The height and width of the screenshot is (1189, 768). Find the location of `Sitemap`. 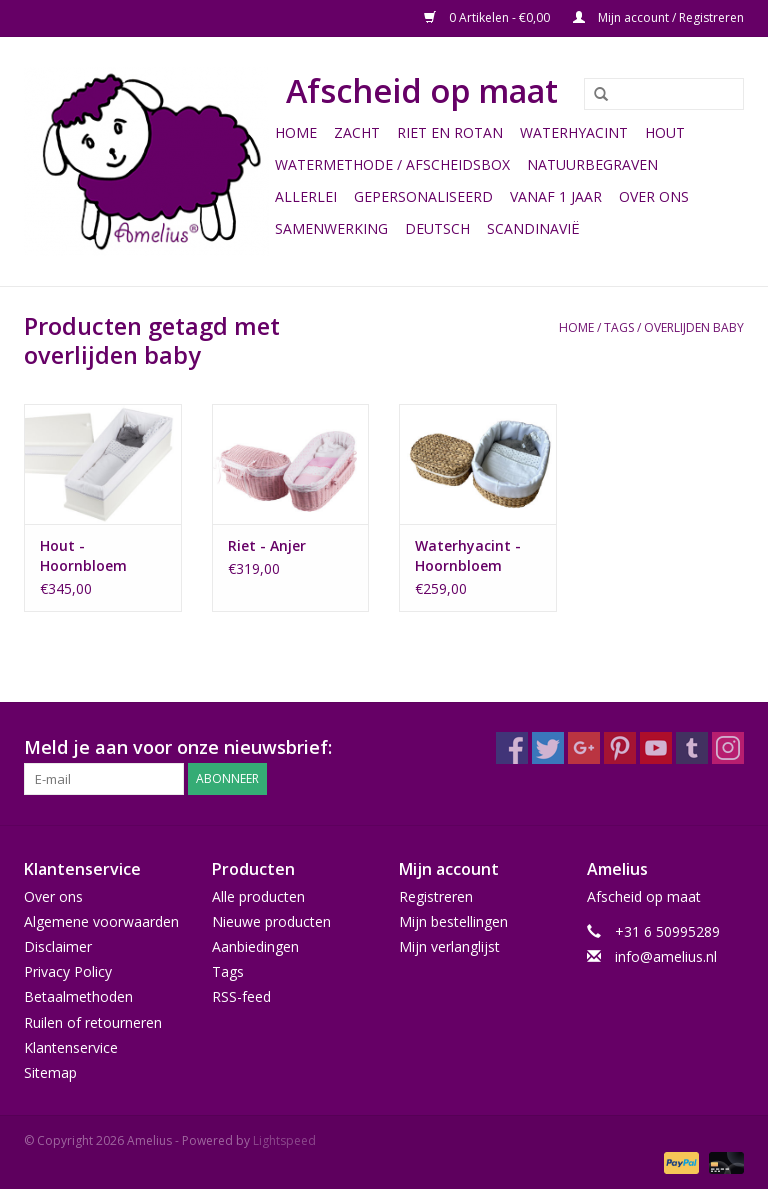

Sitemap is located at coordinates (50, 1072).